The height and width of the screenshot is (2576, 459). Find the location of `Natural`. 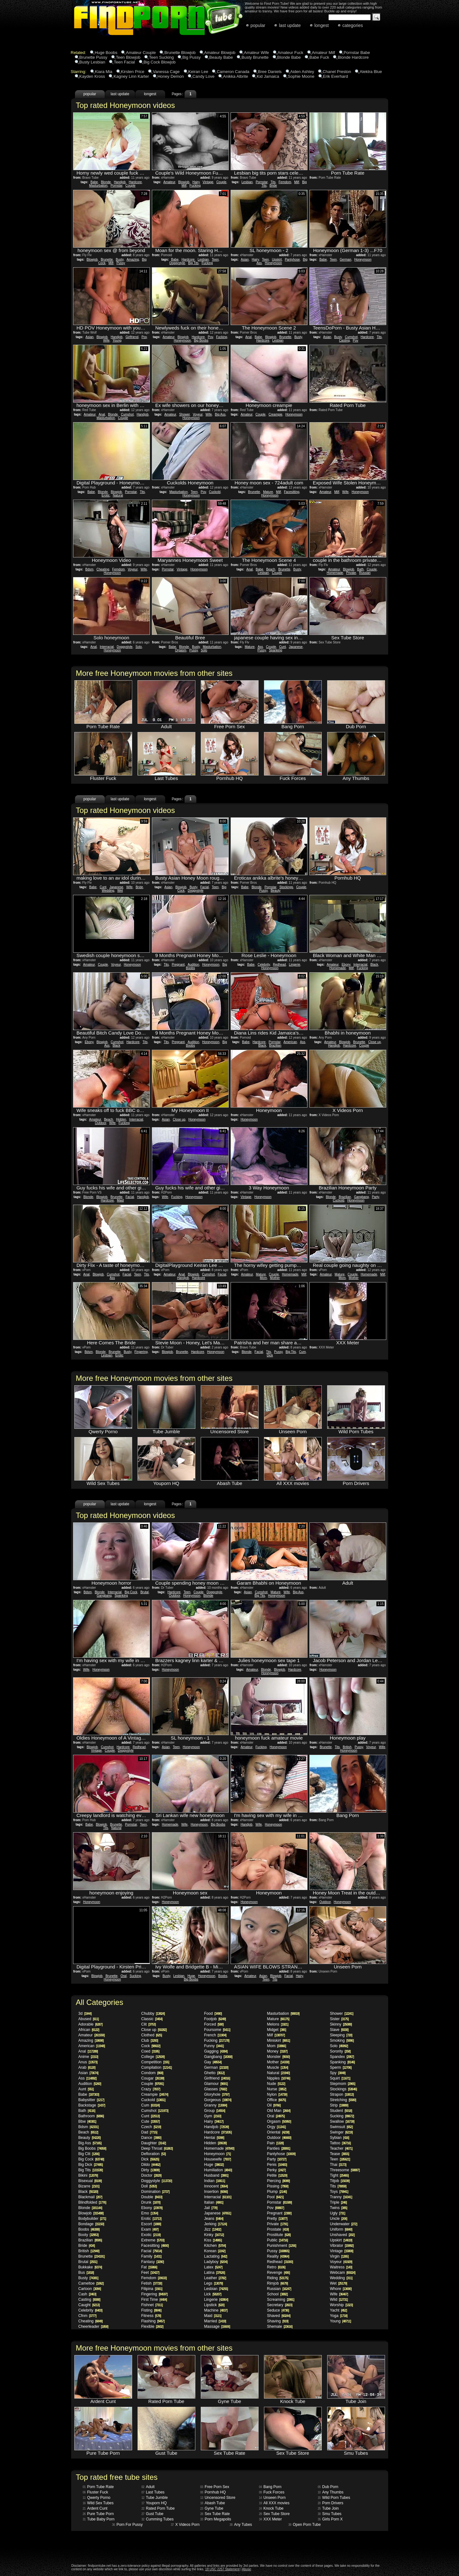

Natural is located at coordinates (118, 495).